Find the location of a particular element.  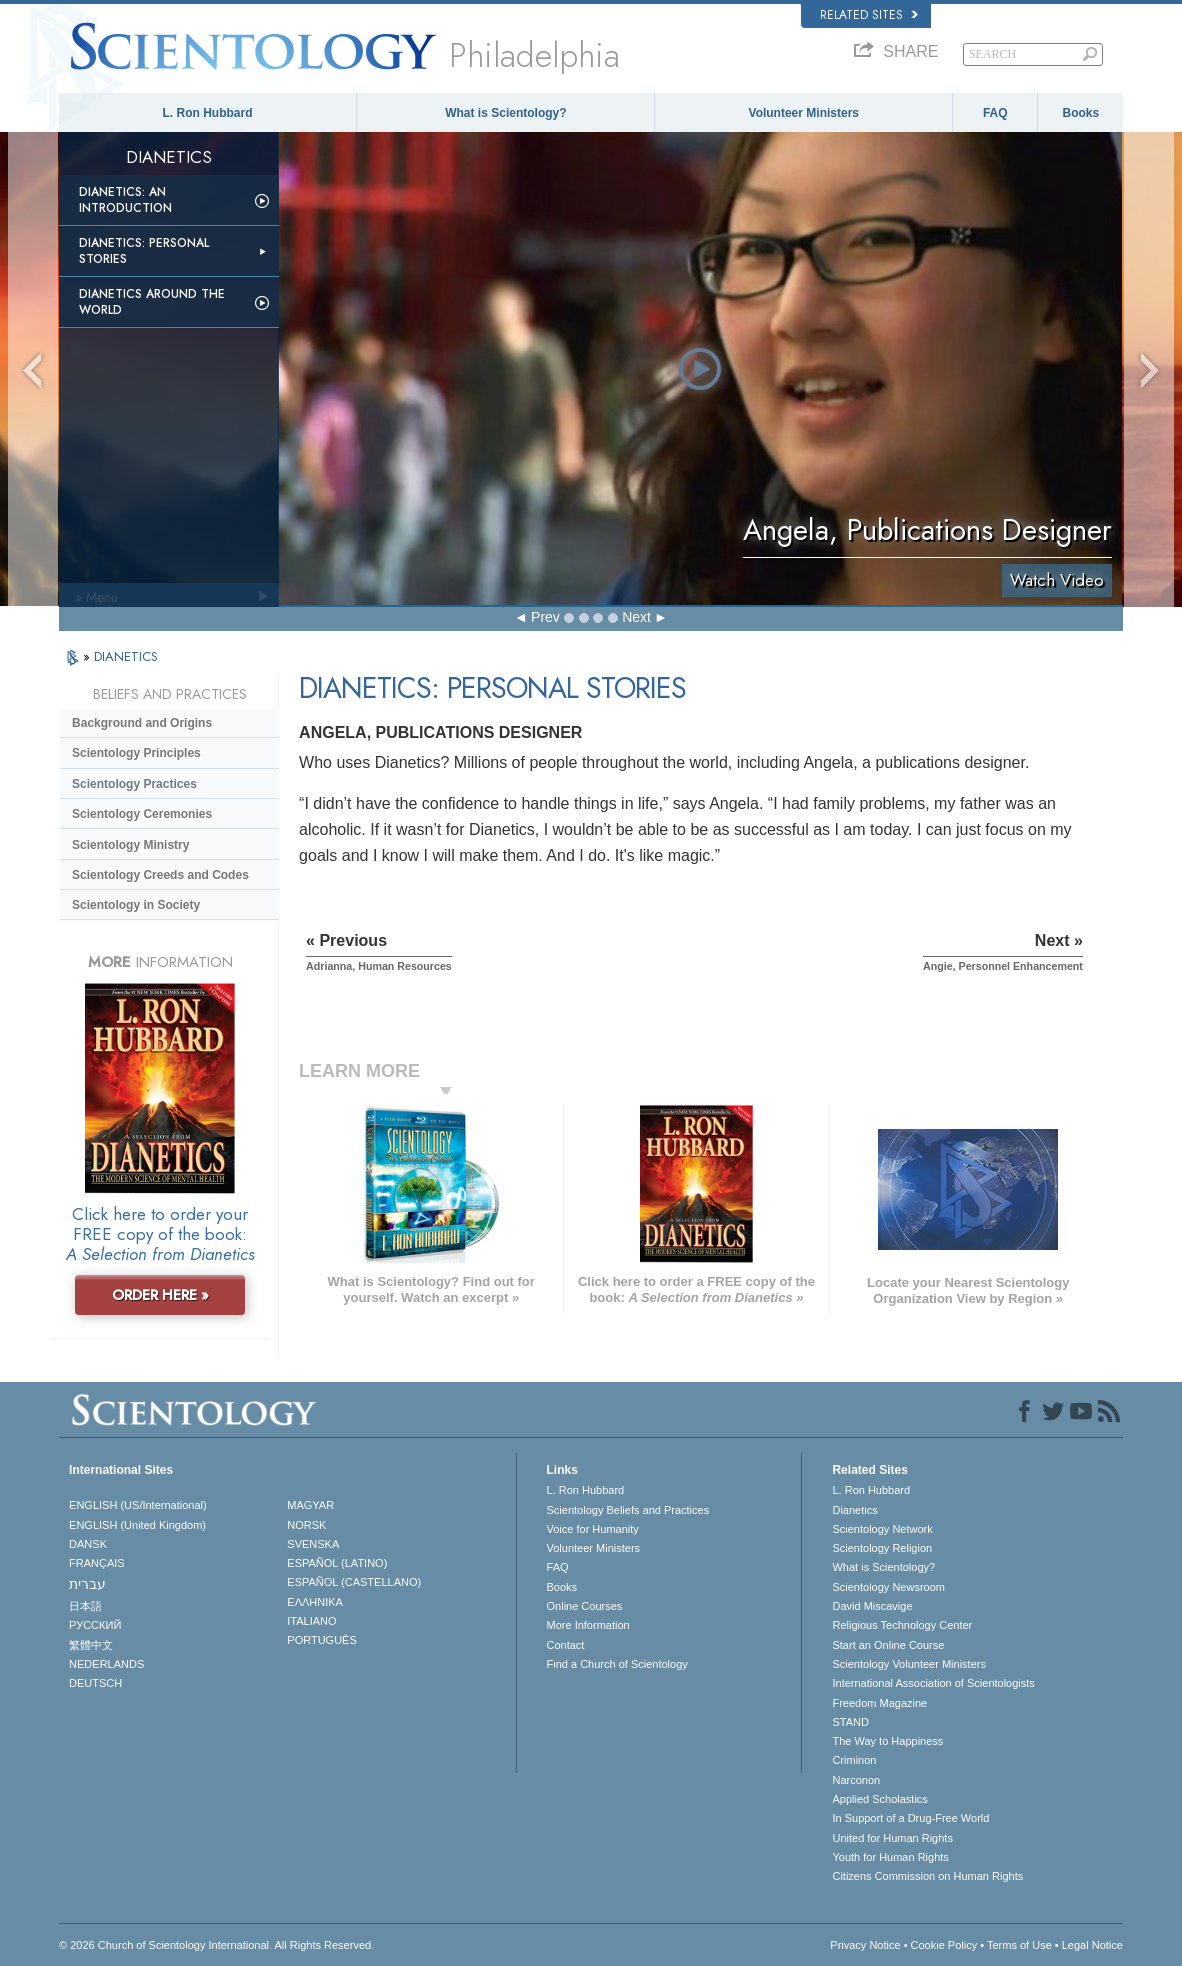

Scientology Religion is located at coordinates (882, 1548).